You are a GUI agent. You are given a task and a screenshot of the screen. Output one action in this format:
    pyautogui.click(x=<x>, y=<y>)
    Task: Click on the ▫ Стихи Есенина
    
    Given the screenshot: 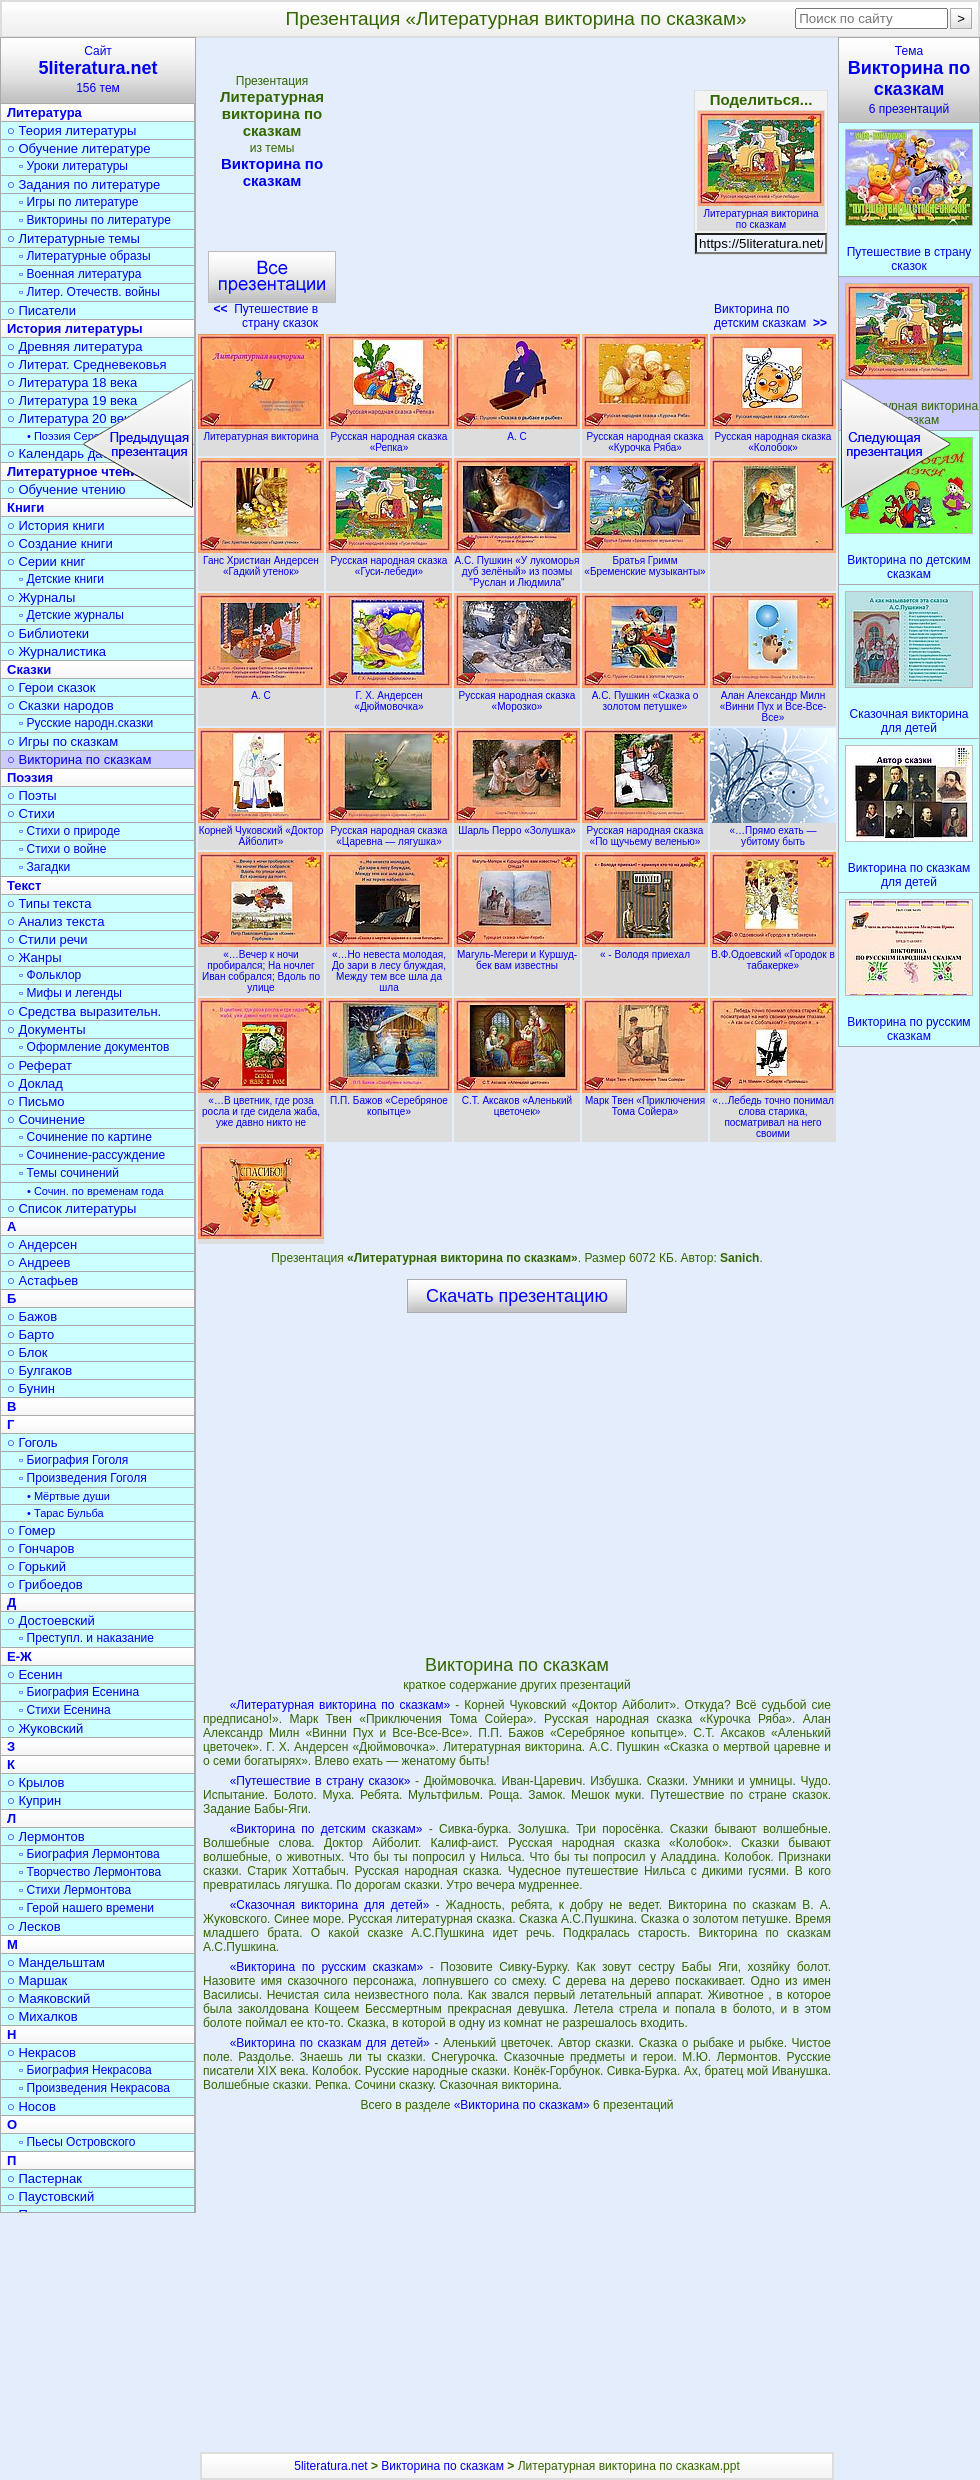 What is the action you would take?
    pyautogui.click(x=65, y=1710)
    